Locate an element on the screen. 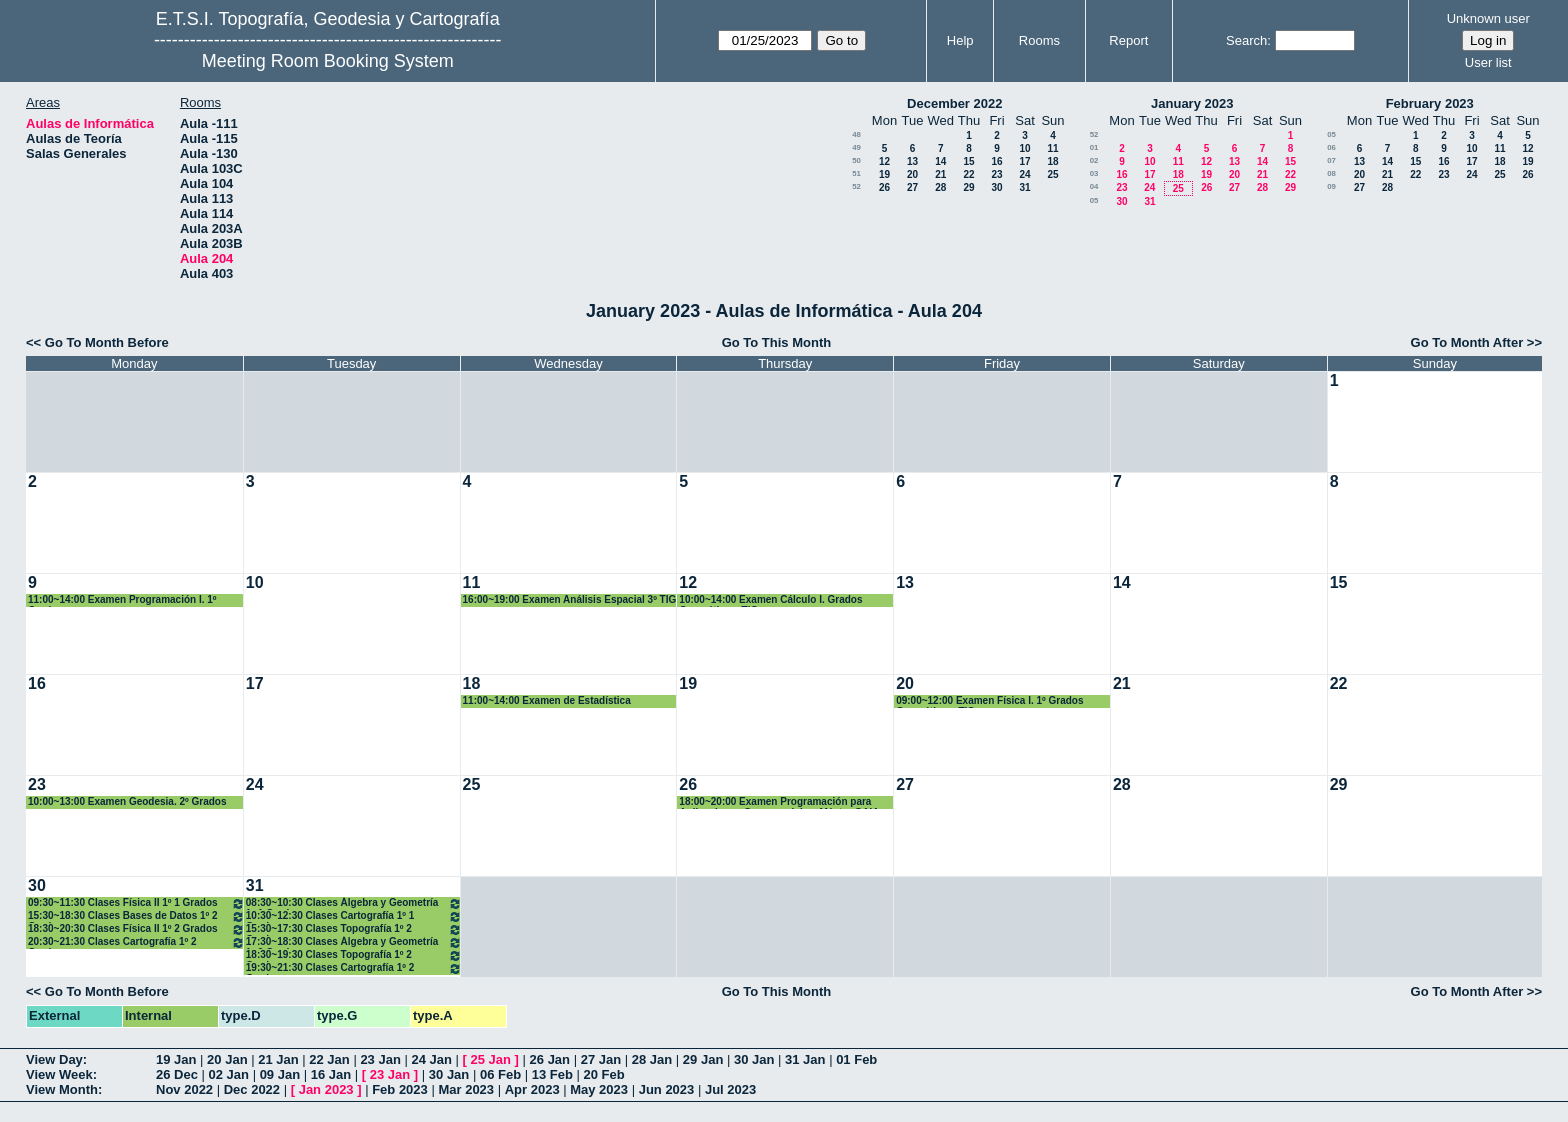  11:00~14:00 Examen de Estadística is located at coordinates (547, 700).